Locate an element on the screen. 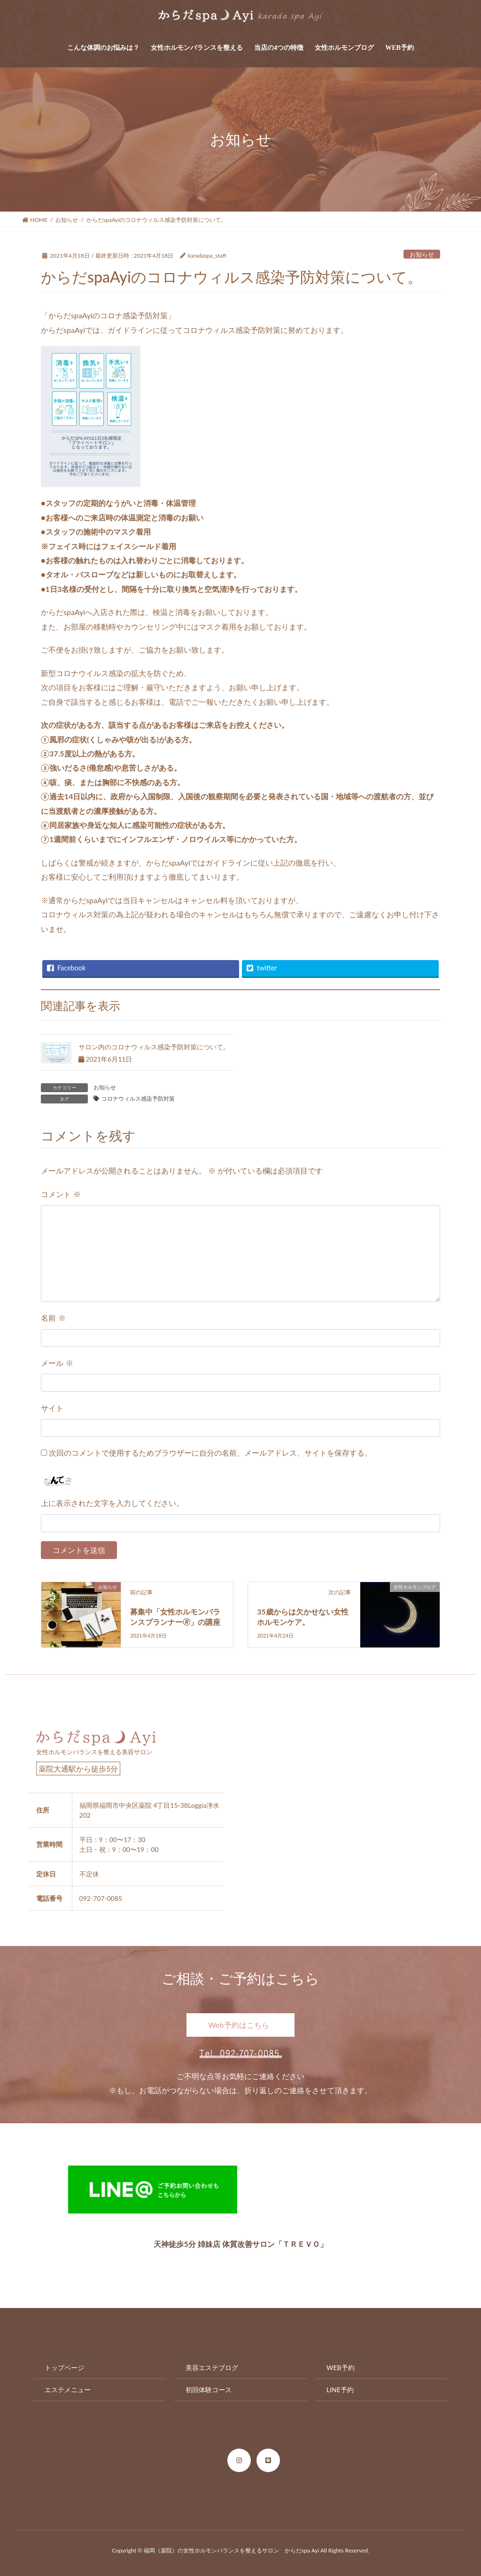  トップページ is located at coordinates (64, 2367).